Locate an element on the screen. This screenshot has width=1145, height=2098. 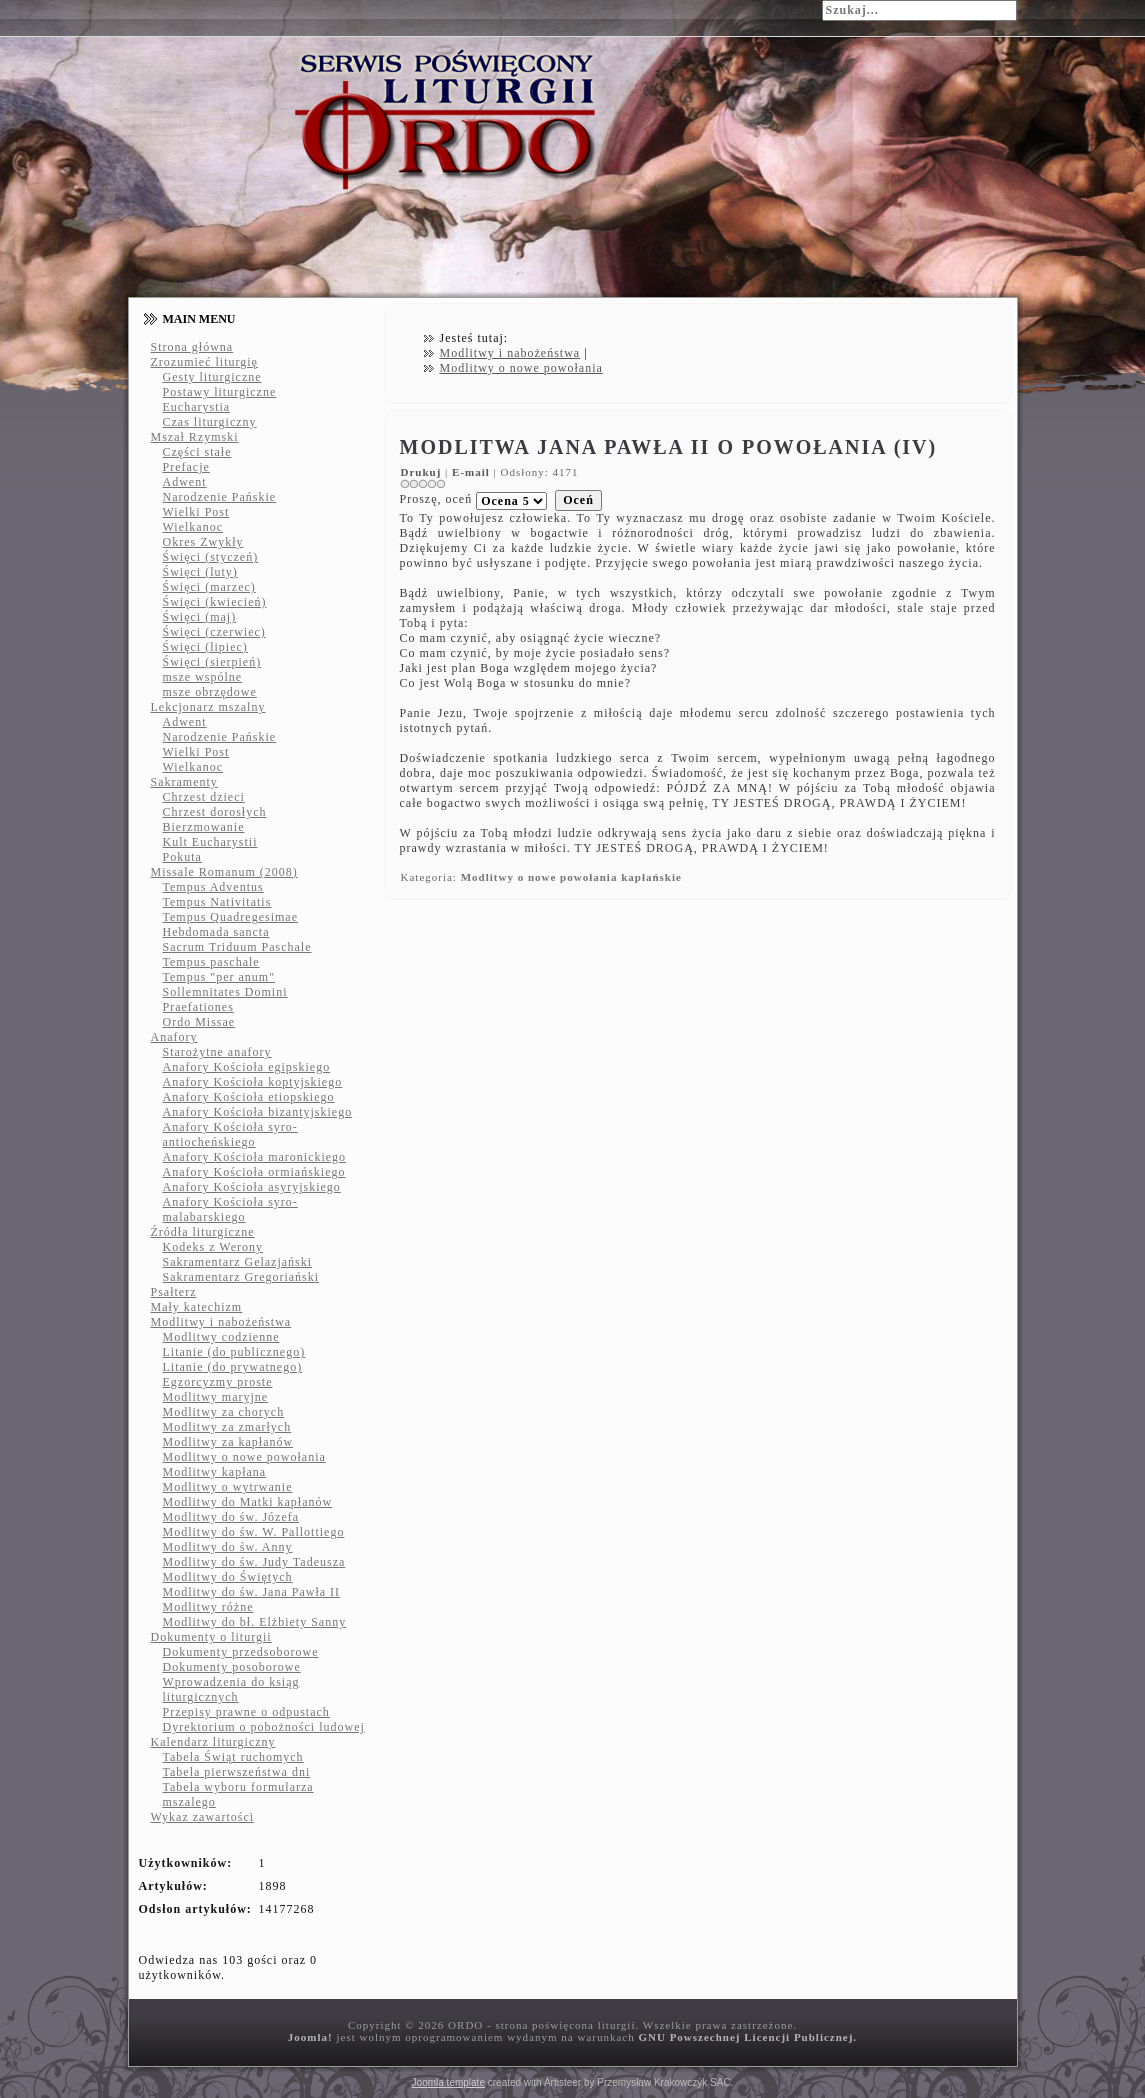
Tempus Nativitatis is located at coordinates (217, 902).